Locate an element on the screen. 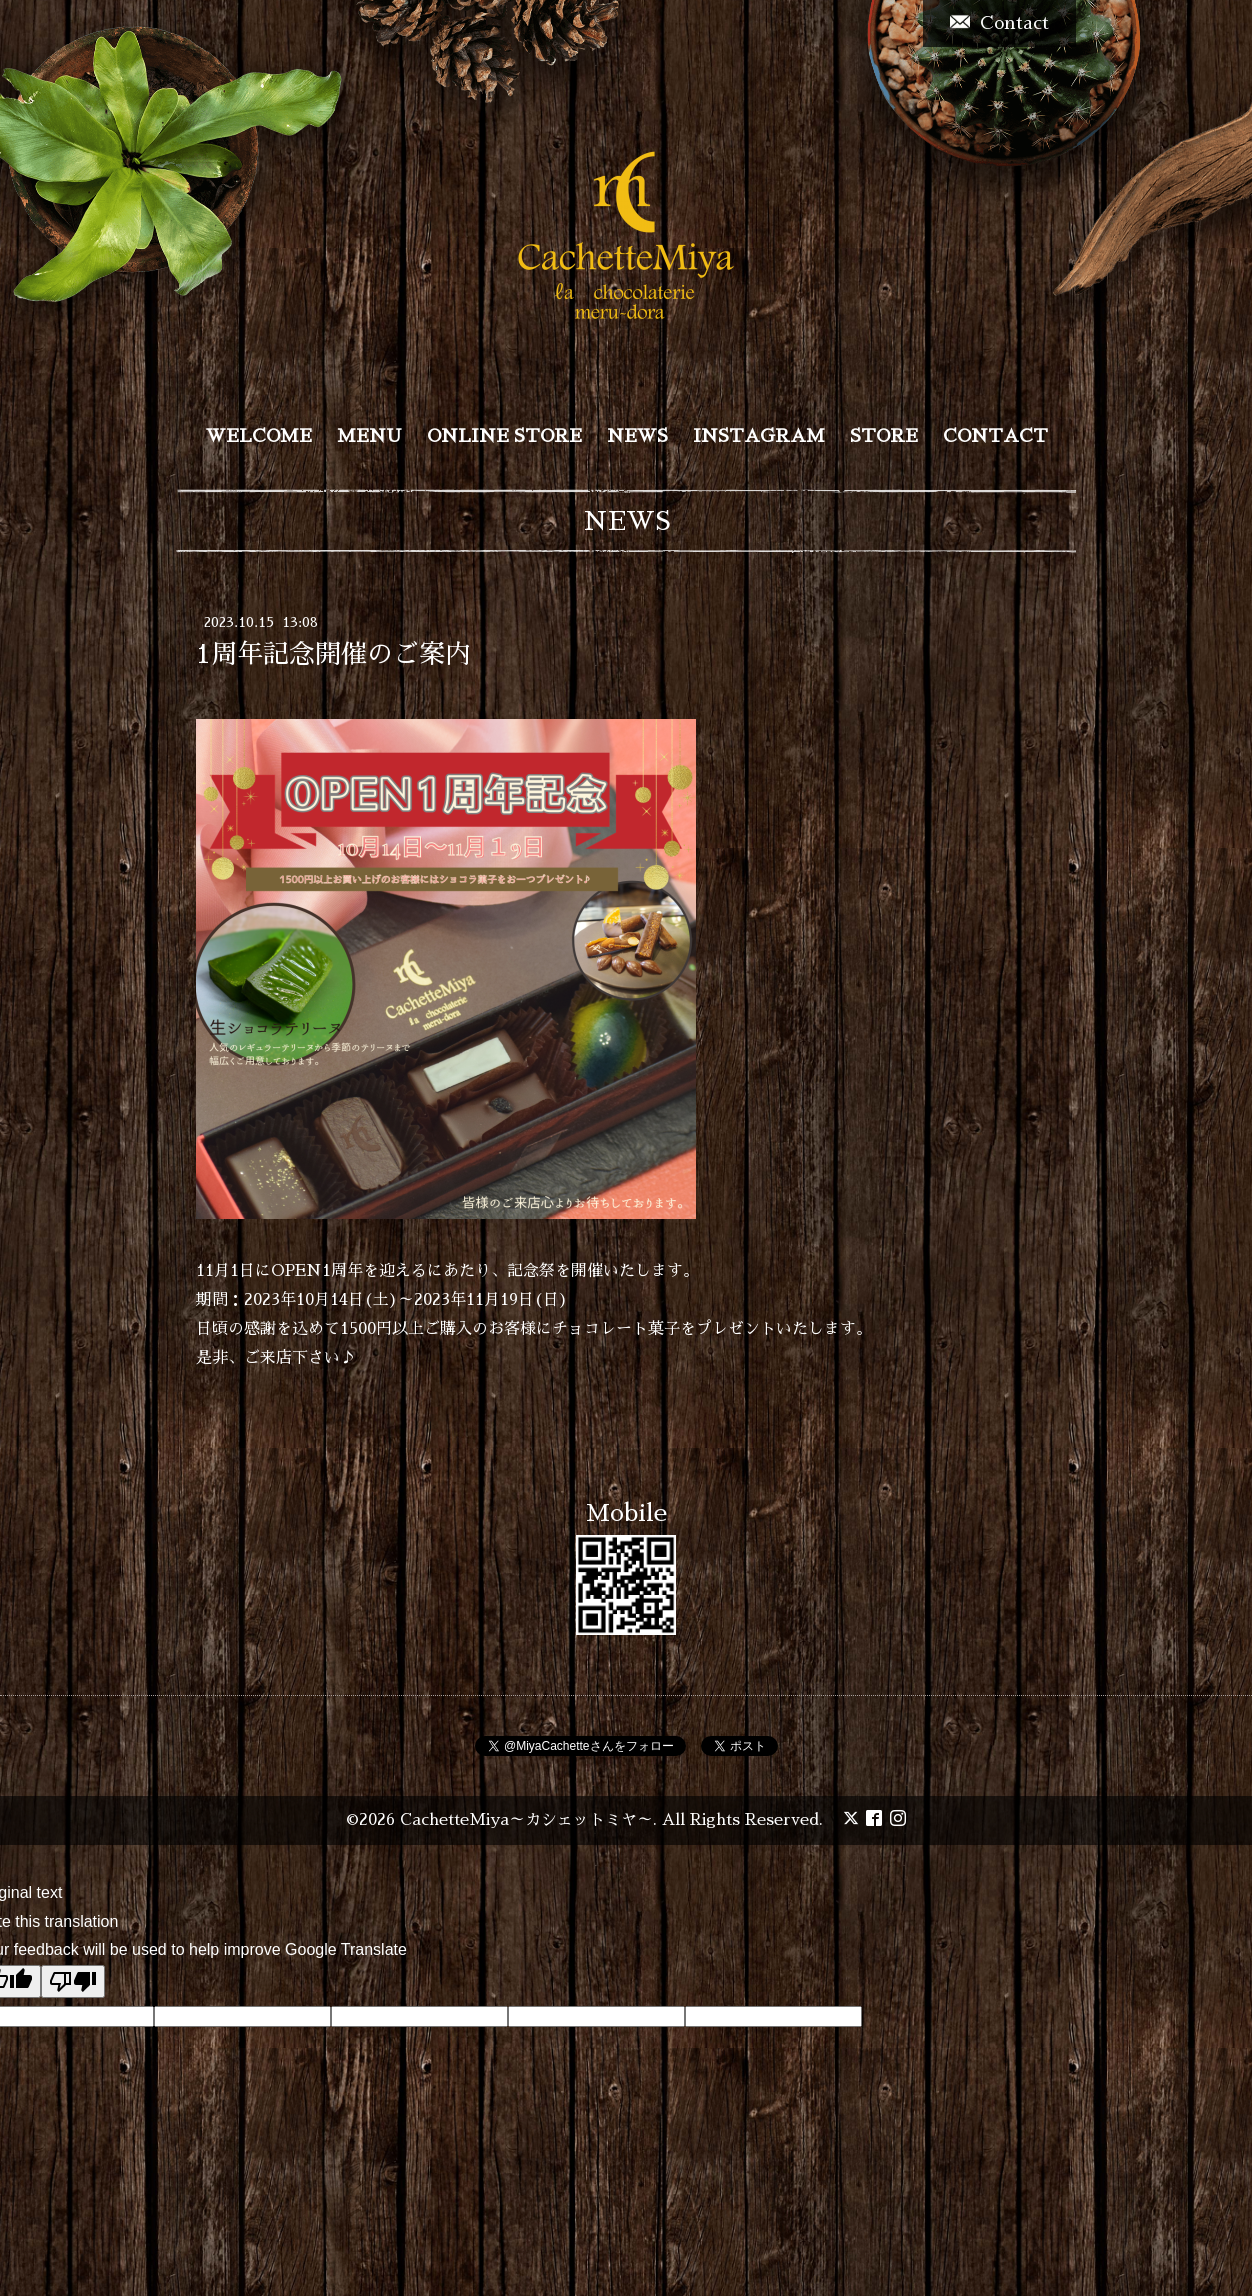 Image resolution: width=1252 pixels, height=2296 pixels. WELCOME is located at coordinates (259, 436).